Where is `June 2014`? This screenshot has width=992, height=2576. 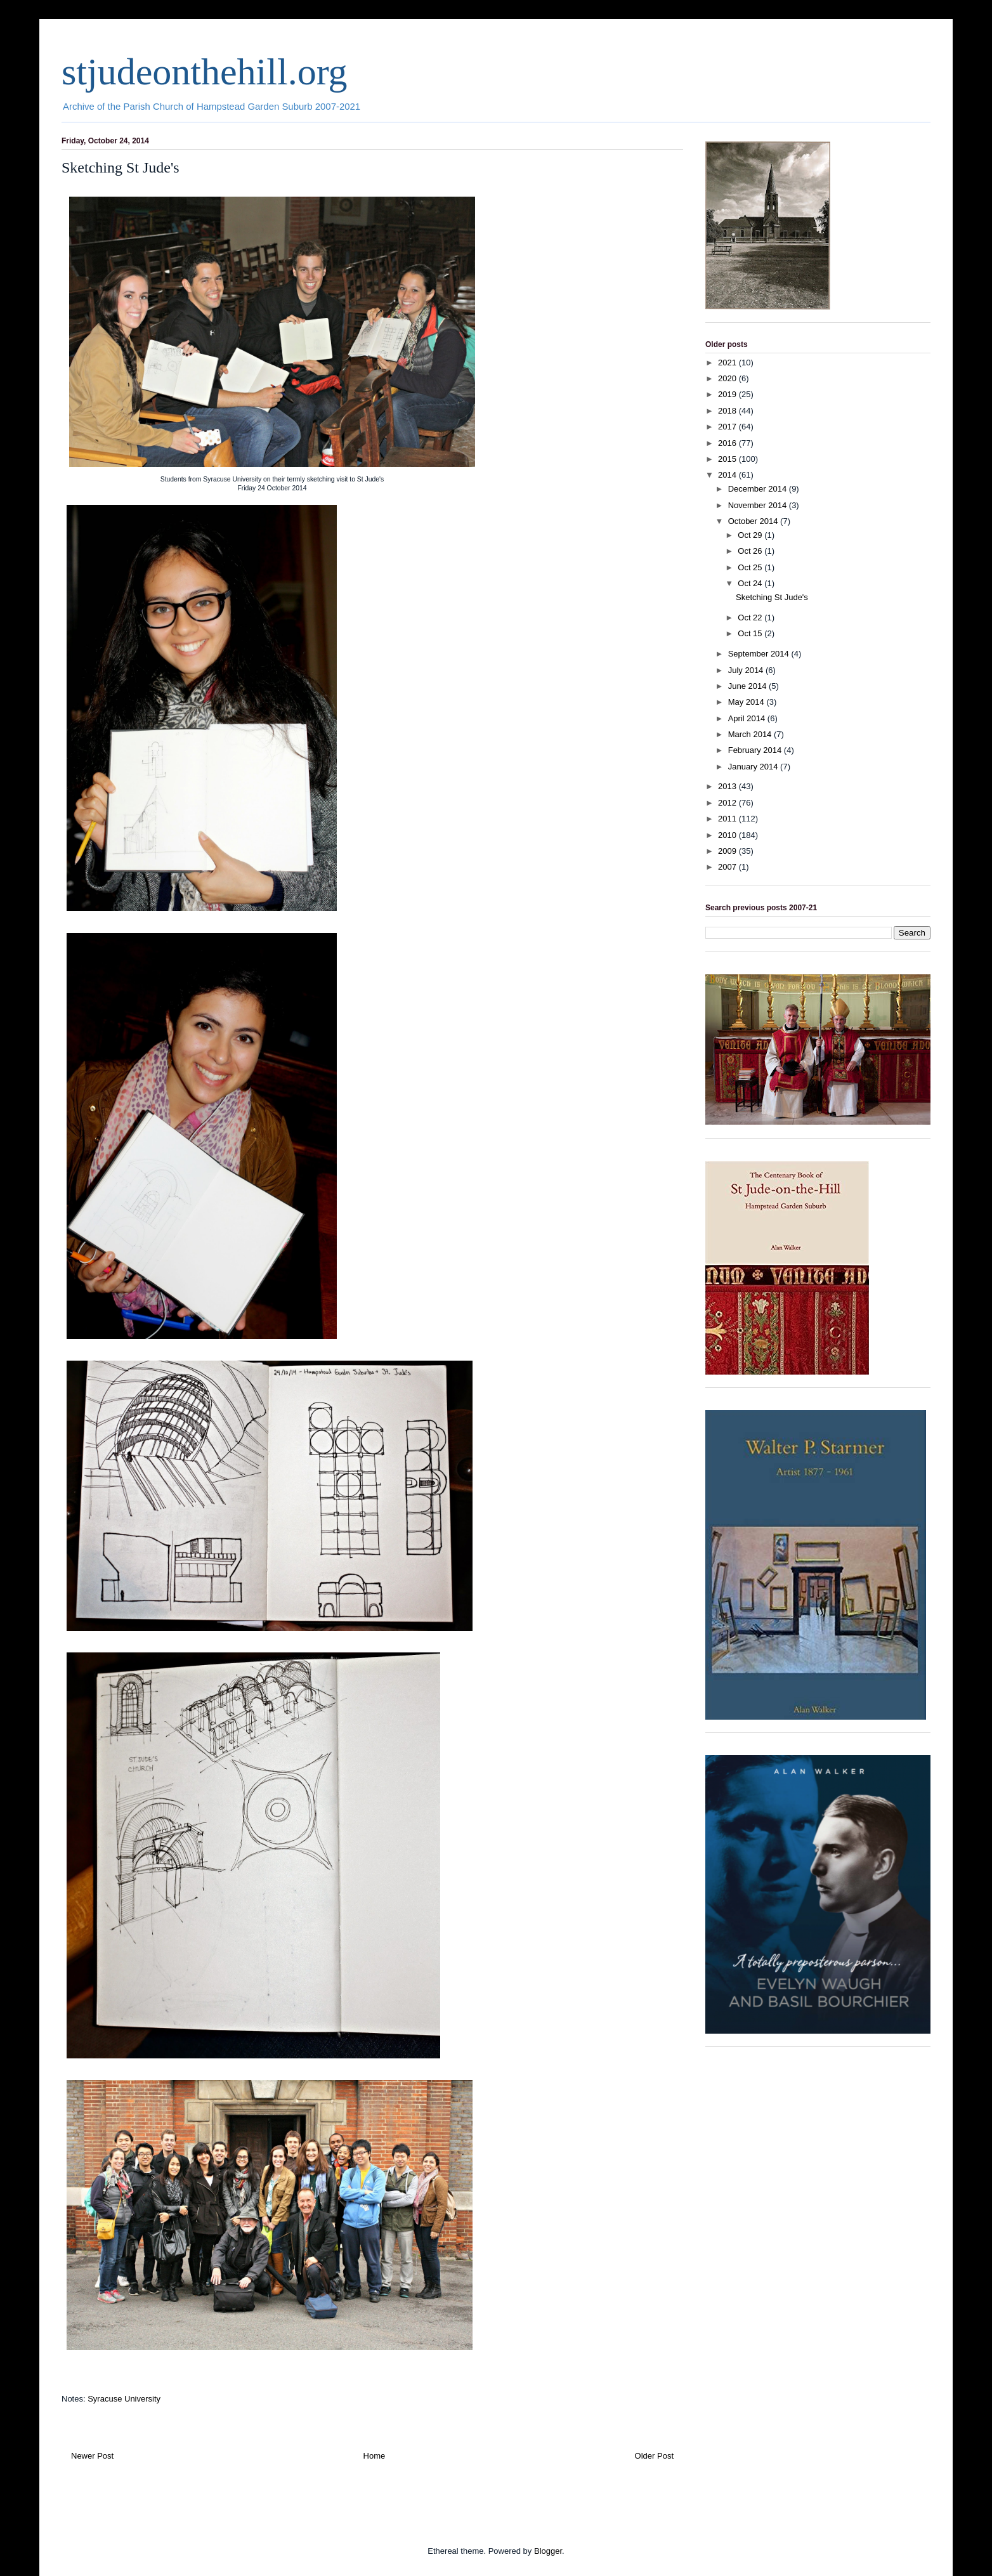 June 2014 is located at coordinates (748, 686).